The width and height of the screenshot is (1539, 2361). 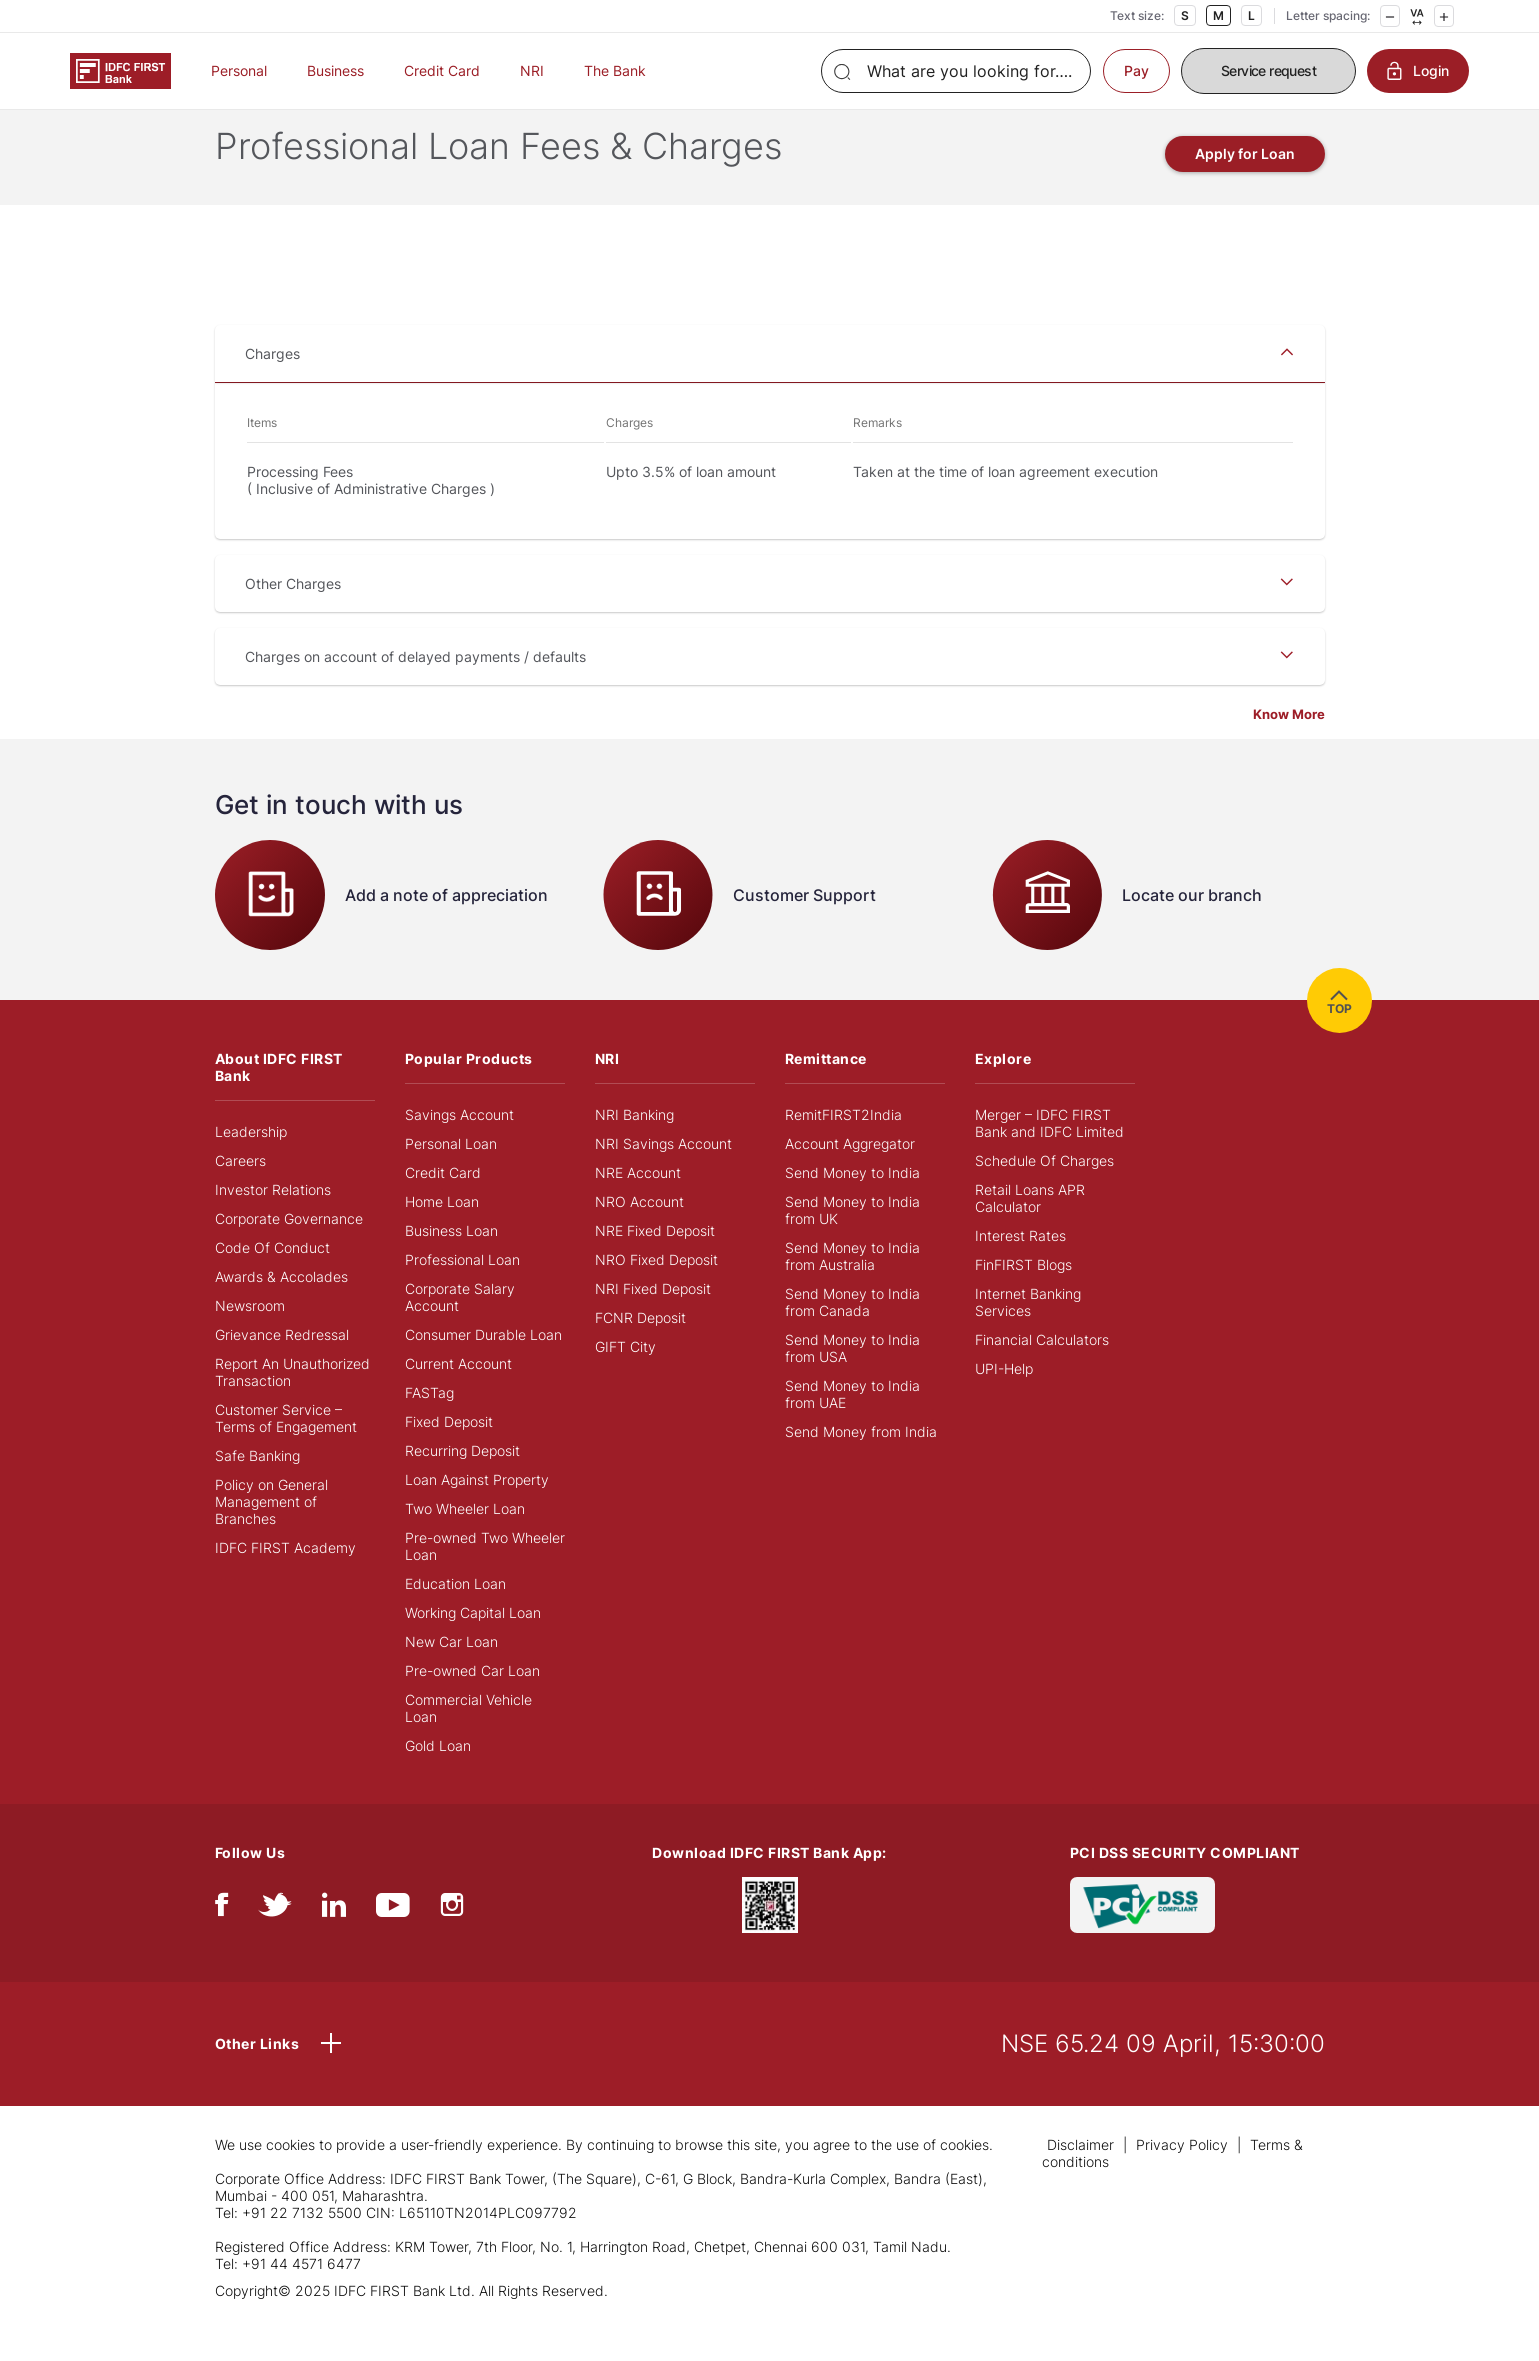 What do you see at coordinates (1028, 1334) in the screenshot?
I see `Internet Banking Services` at bounding box center [1028, 1334].